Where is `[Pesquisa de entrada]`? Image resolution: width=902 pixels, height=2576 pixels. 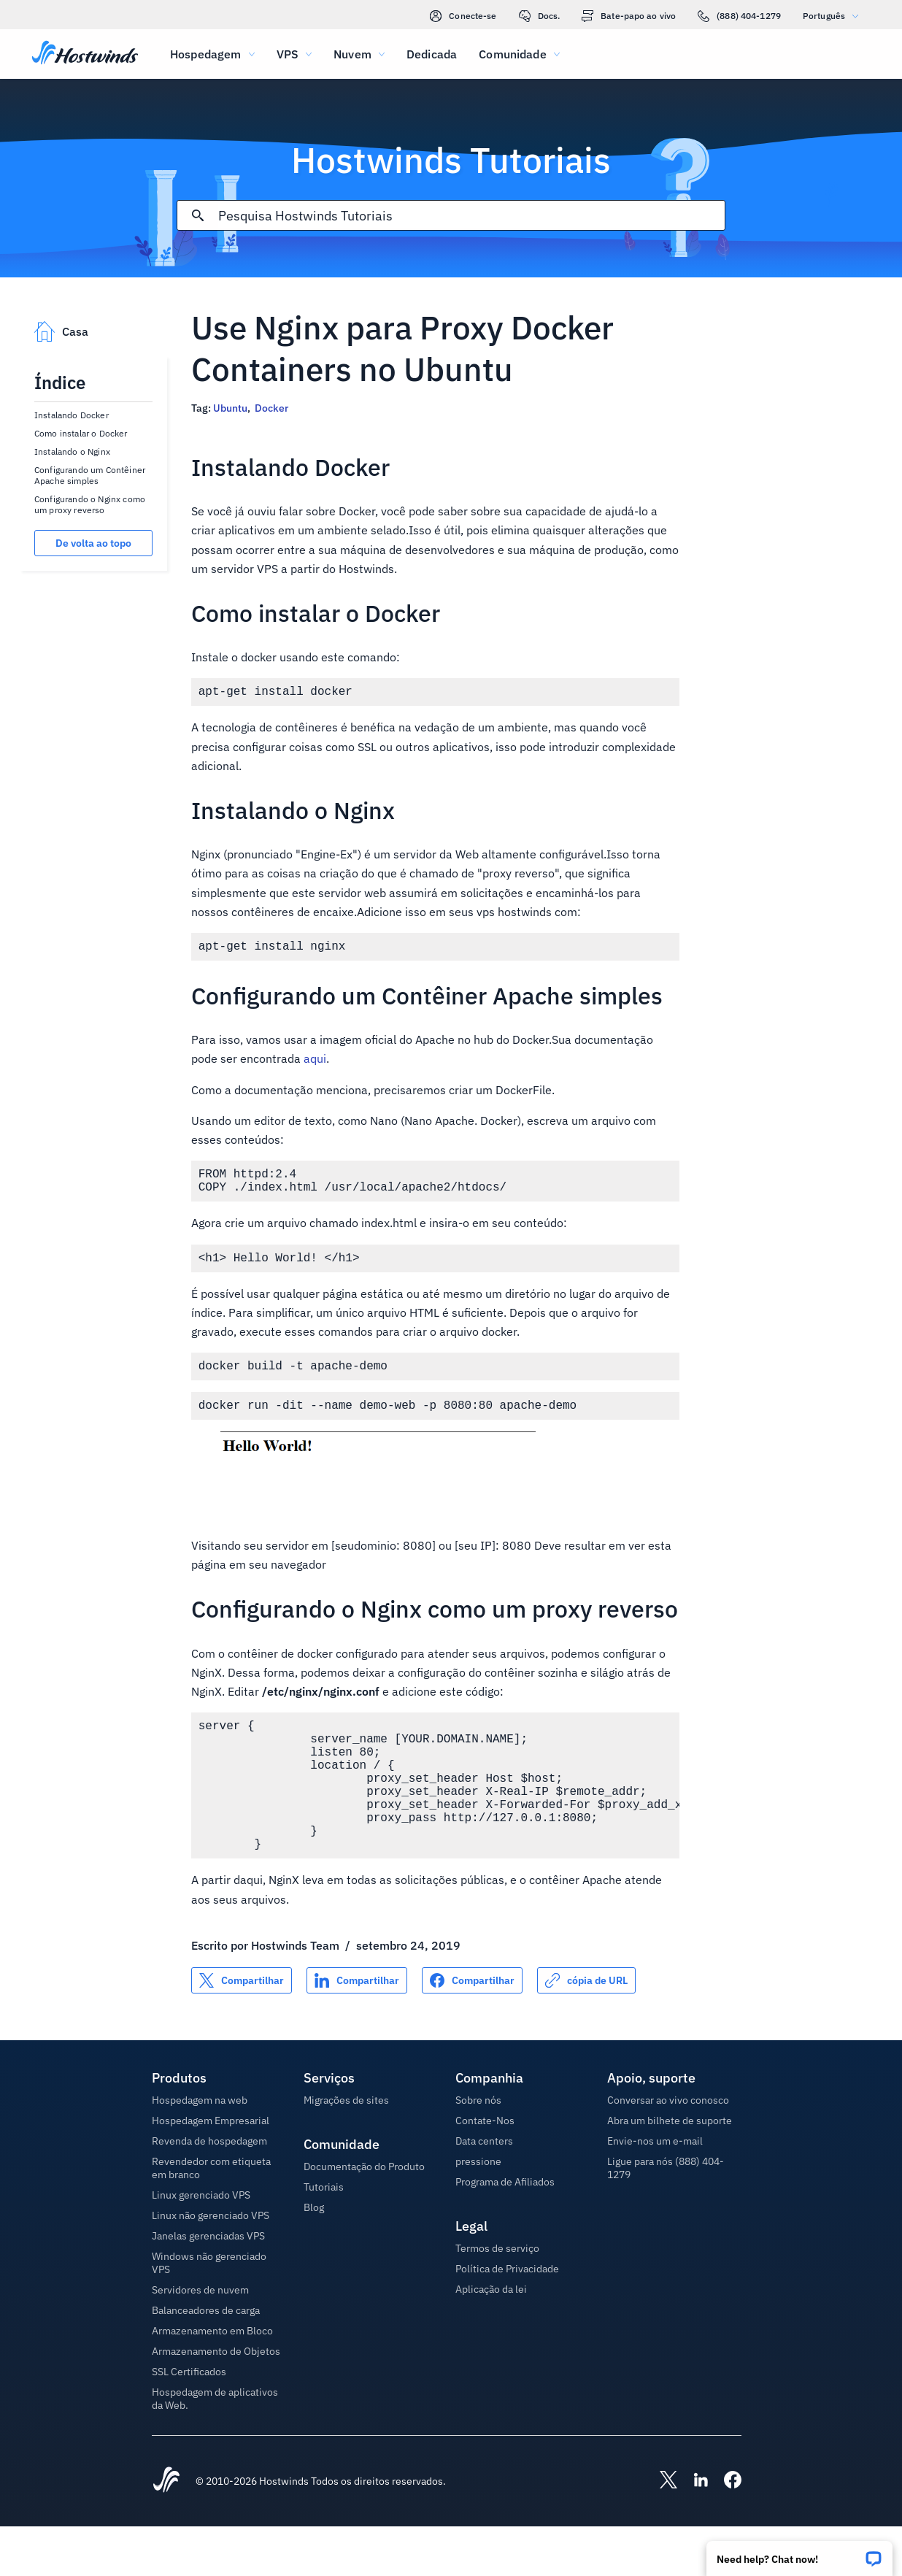
[Pesquisa de entrada] is located at coordinates (471, 216).